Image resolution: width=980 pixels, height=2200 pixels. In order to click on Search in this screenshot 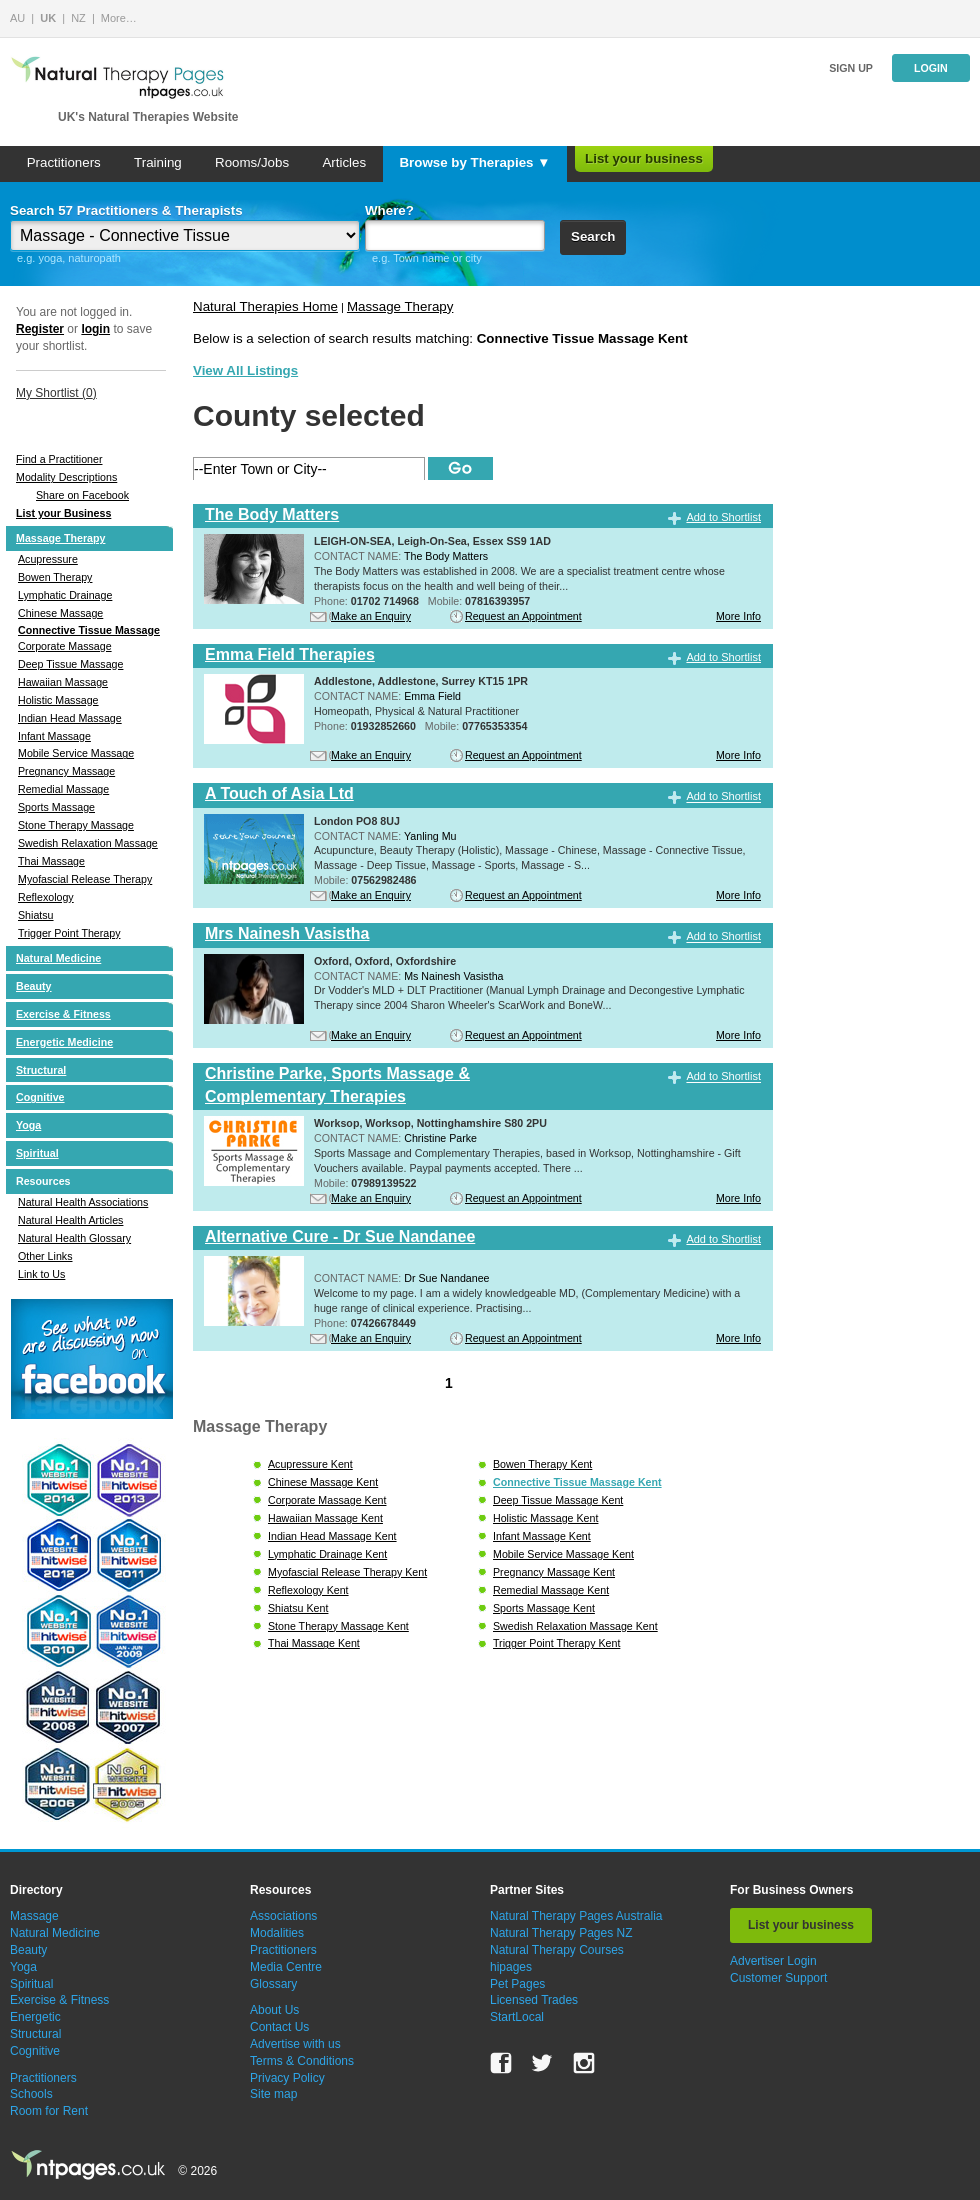, I will do `click(593, 236)`.